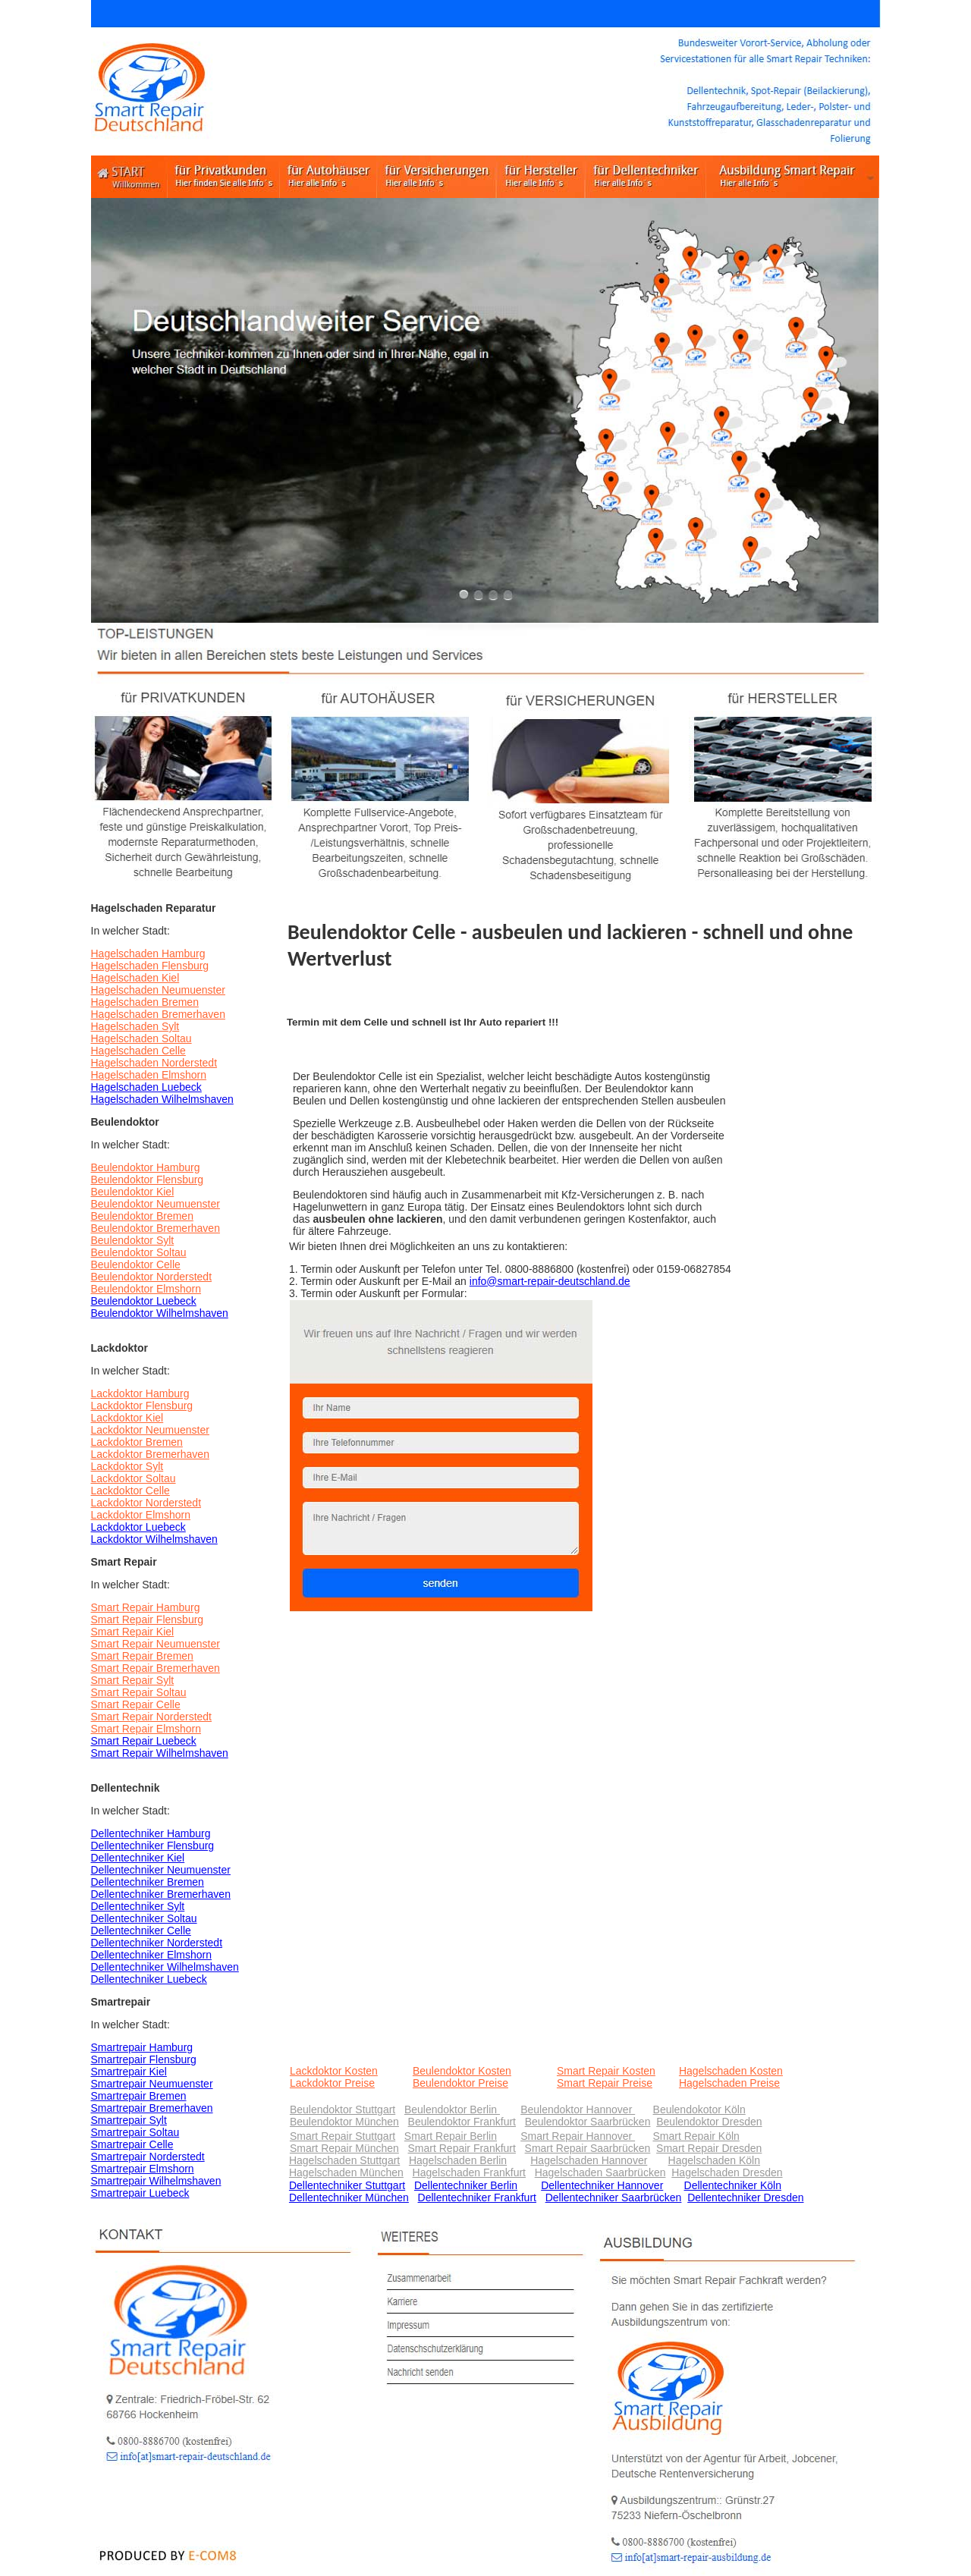 This screenshot has height=2576, width=971. What do you see at coordinates (132, 2144) in the screenshot?
I see `Smartrepair Celle` at bounding box center [132, 2144].